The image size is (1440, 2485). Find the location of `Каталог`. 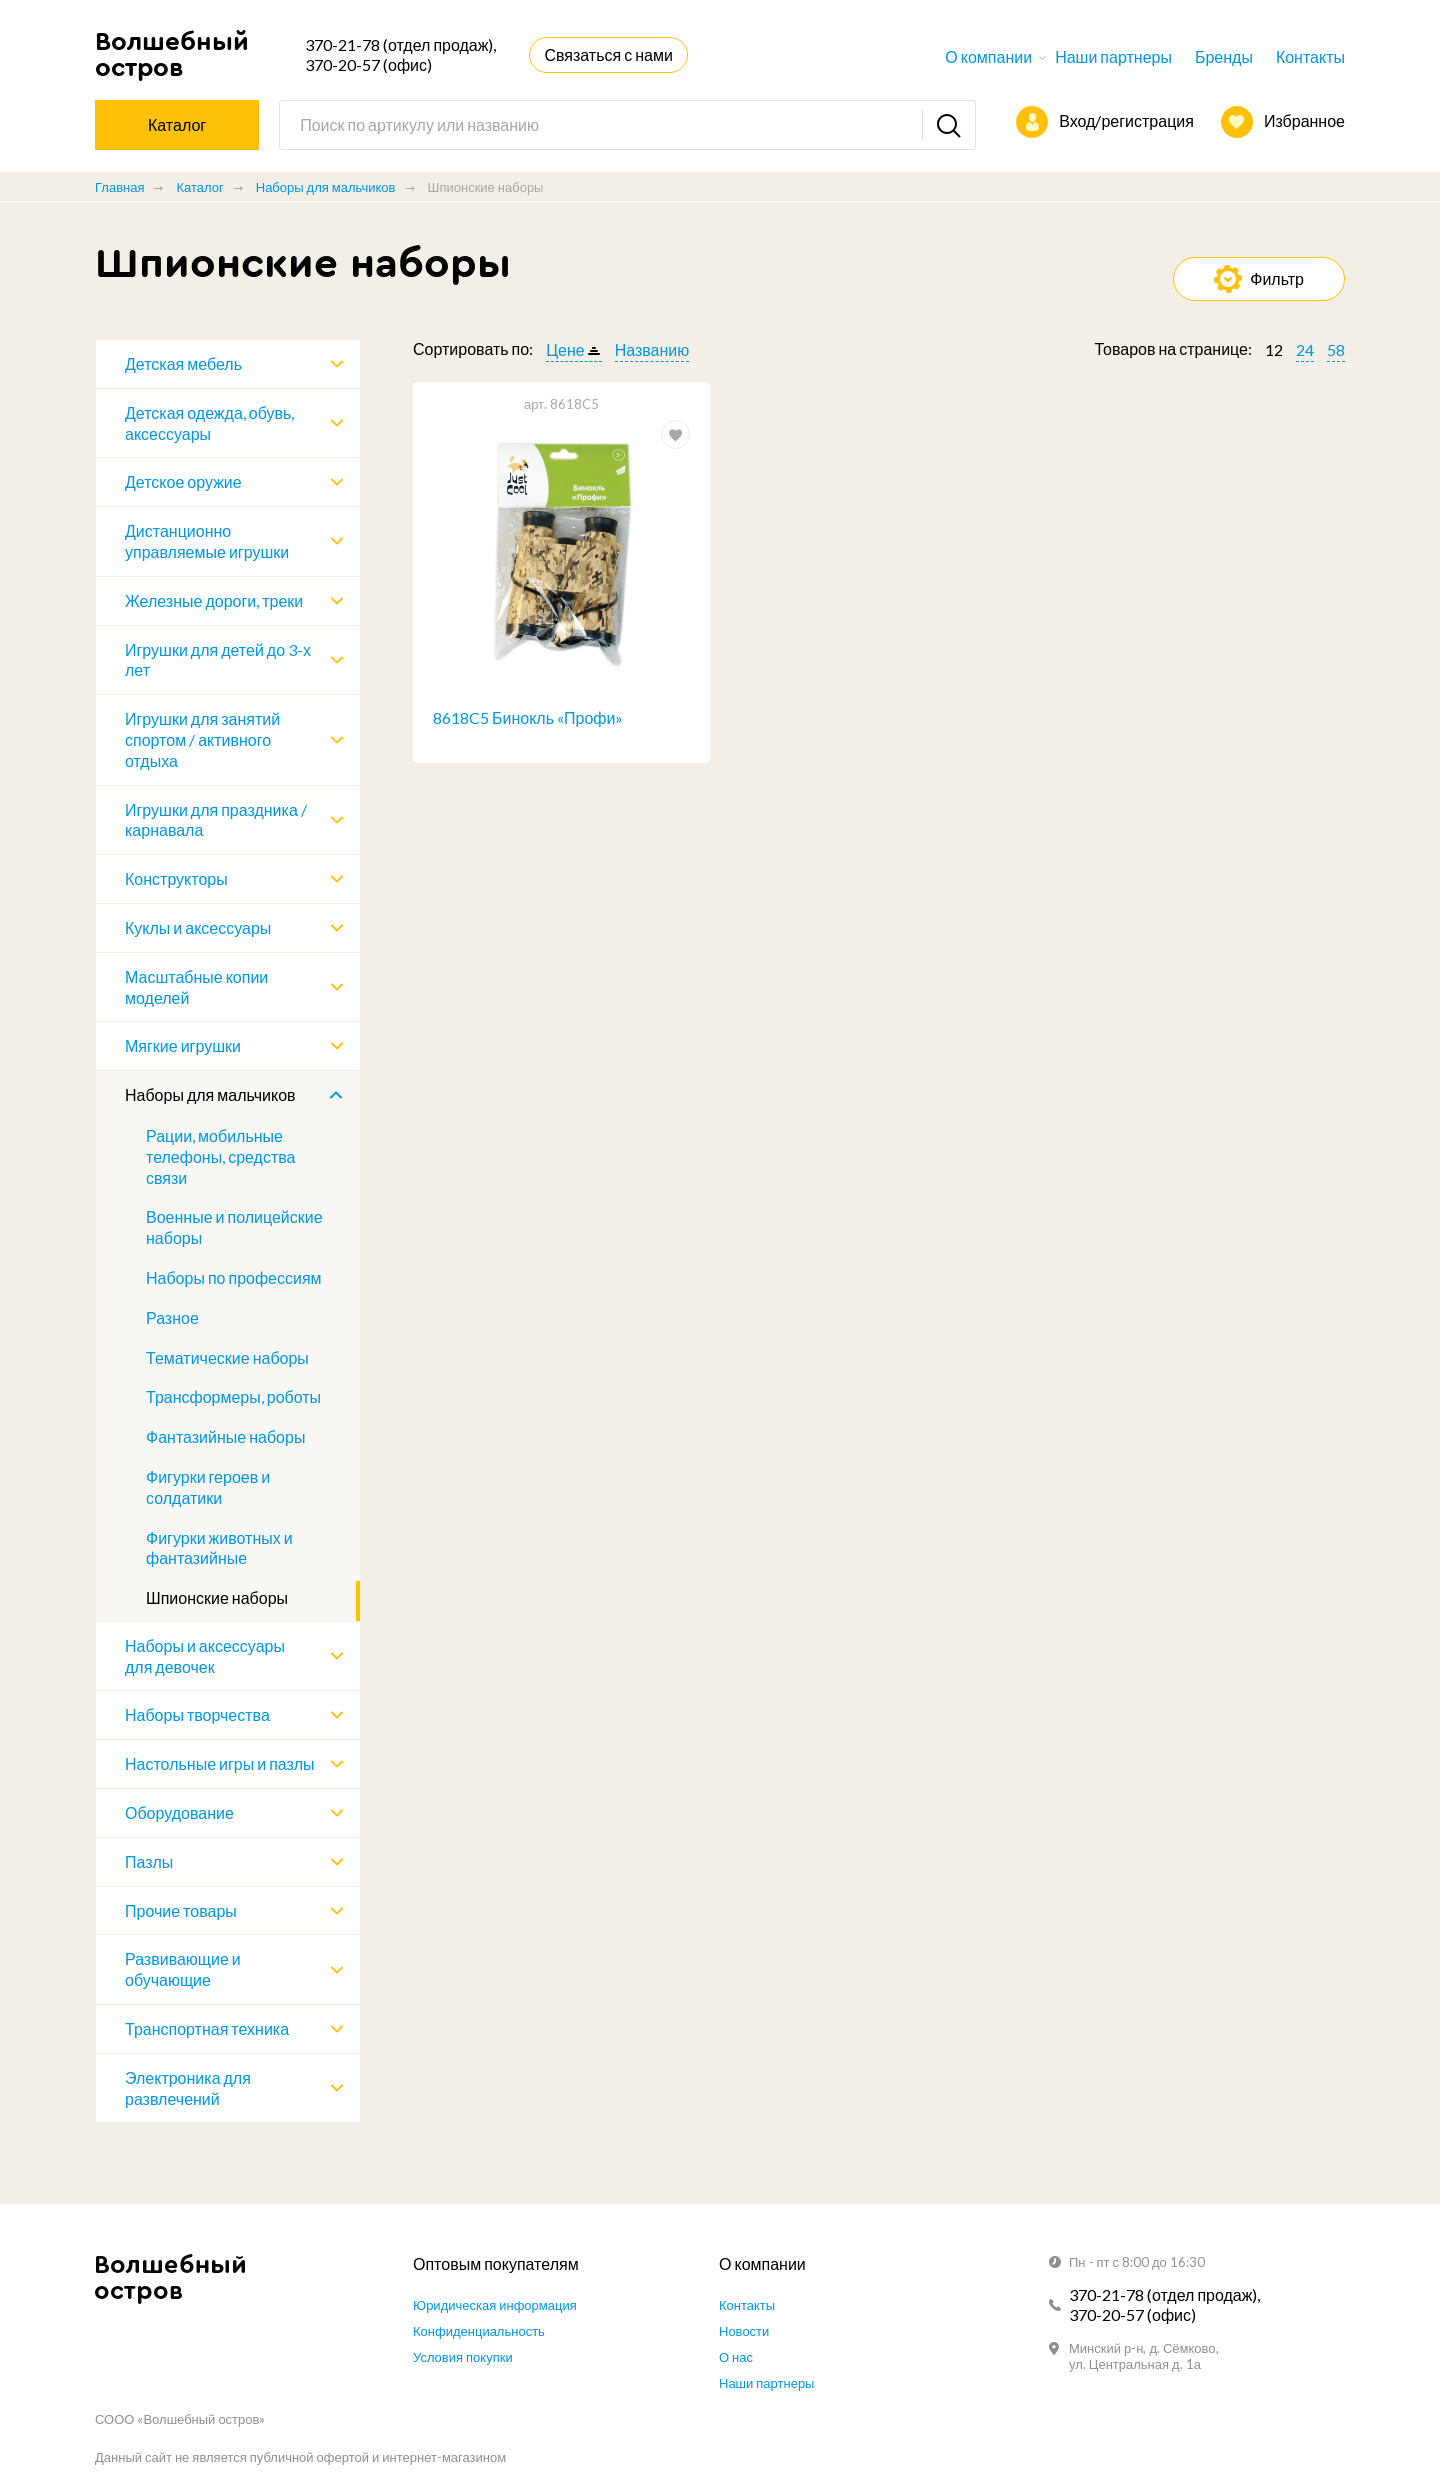

Каталог is located at coordinates (199, 187).